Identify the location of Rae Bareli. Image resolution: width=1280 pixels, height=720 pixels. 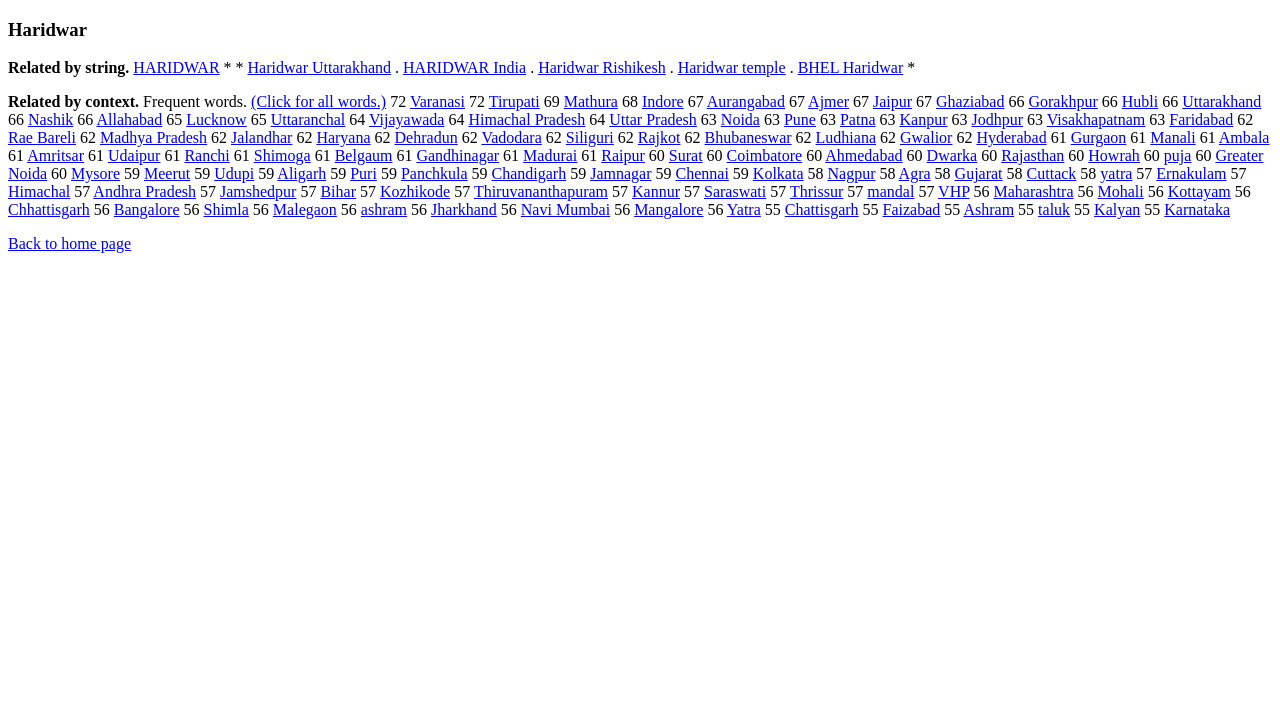
(42, 137).